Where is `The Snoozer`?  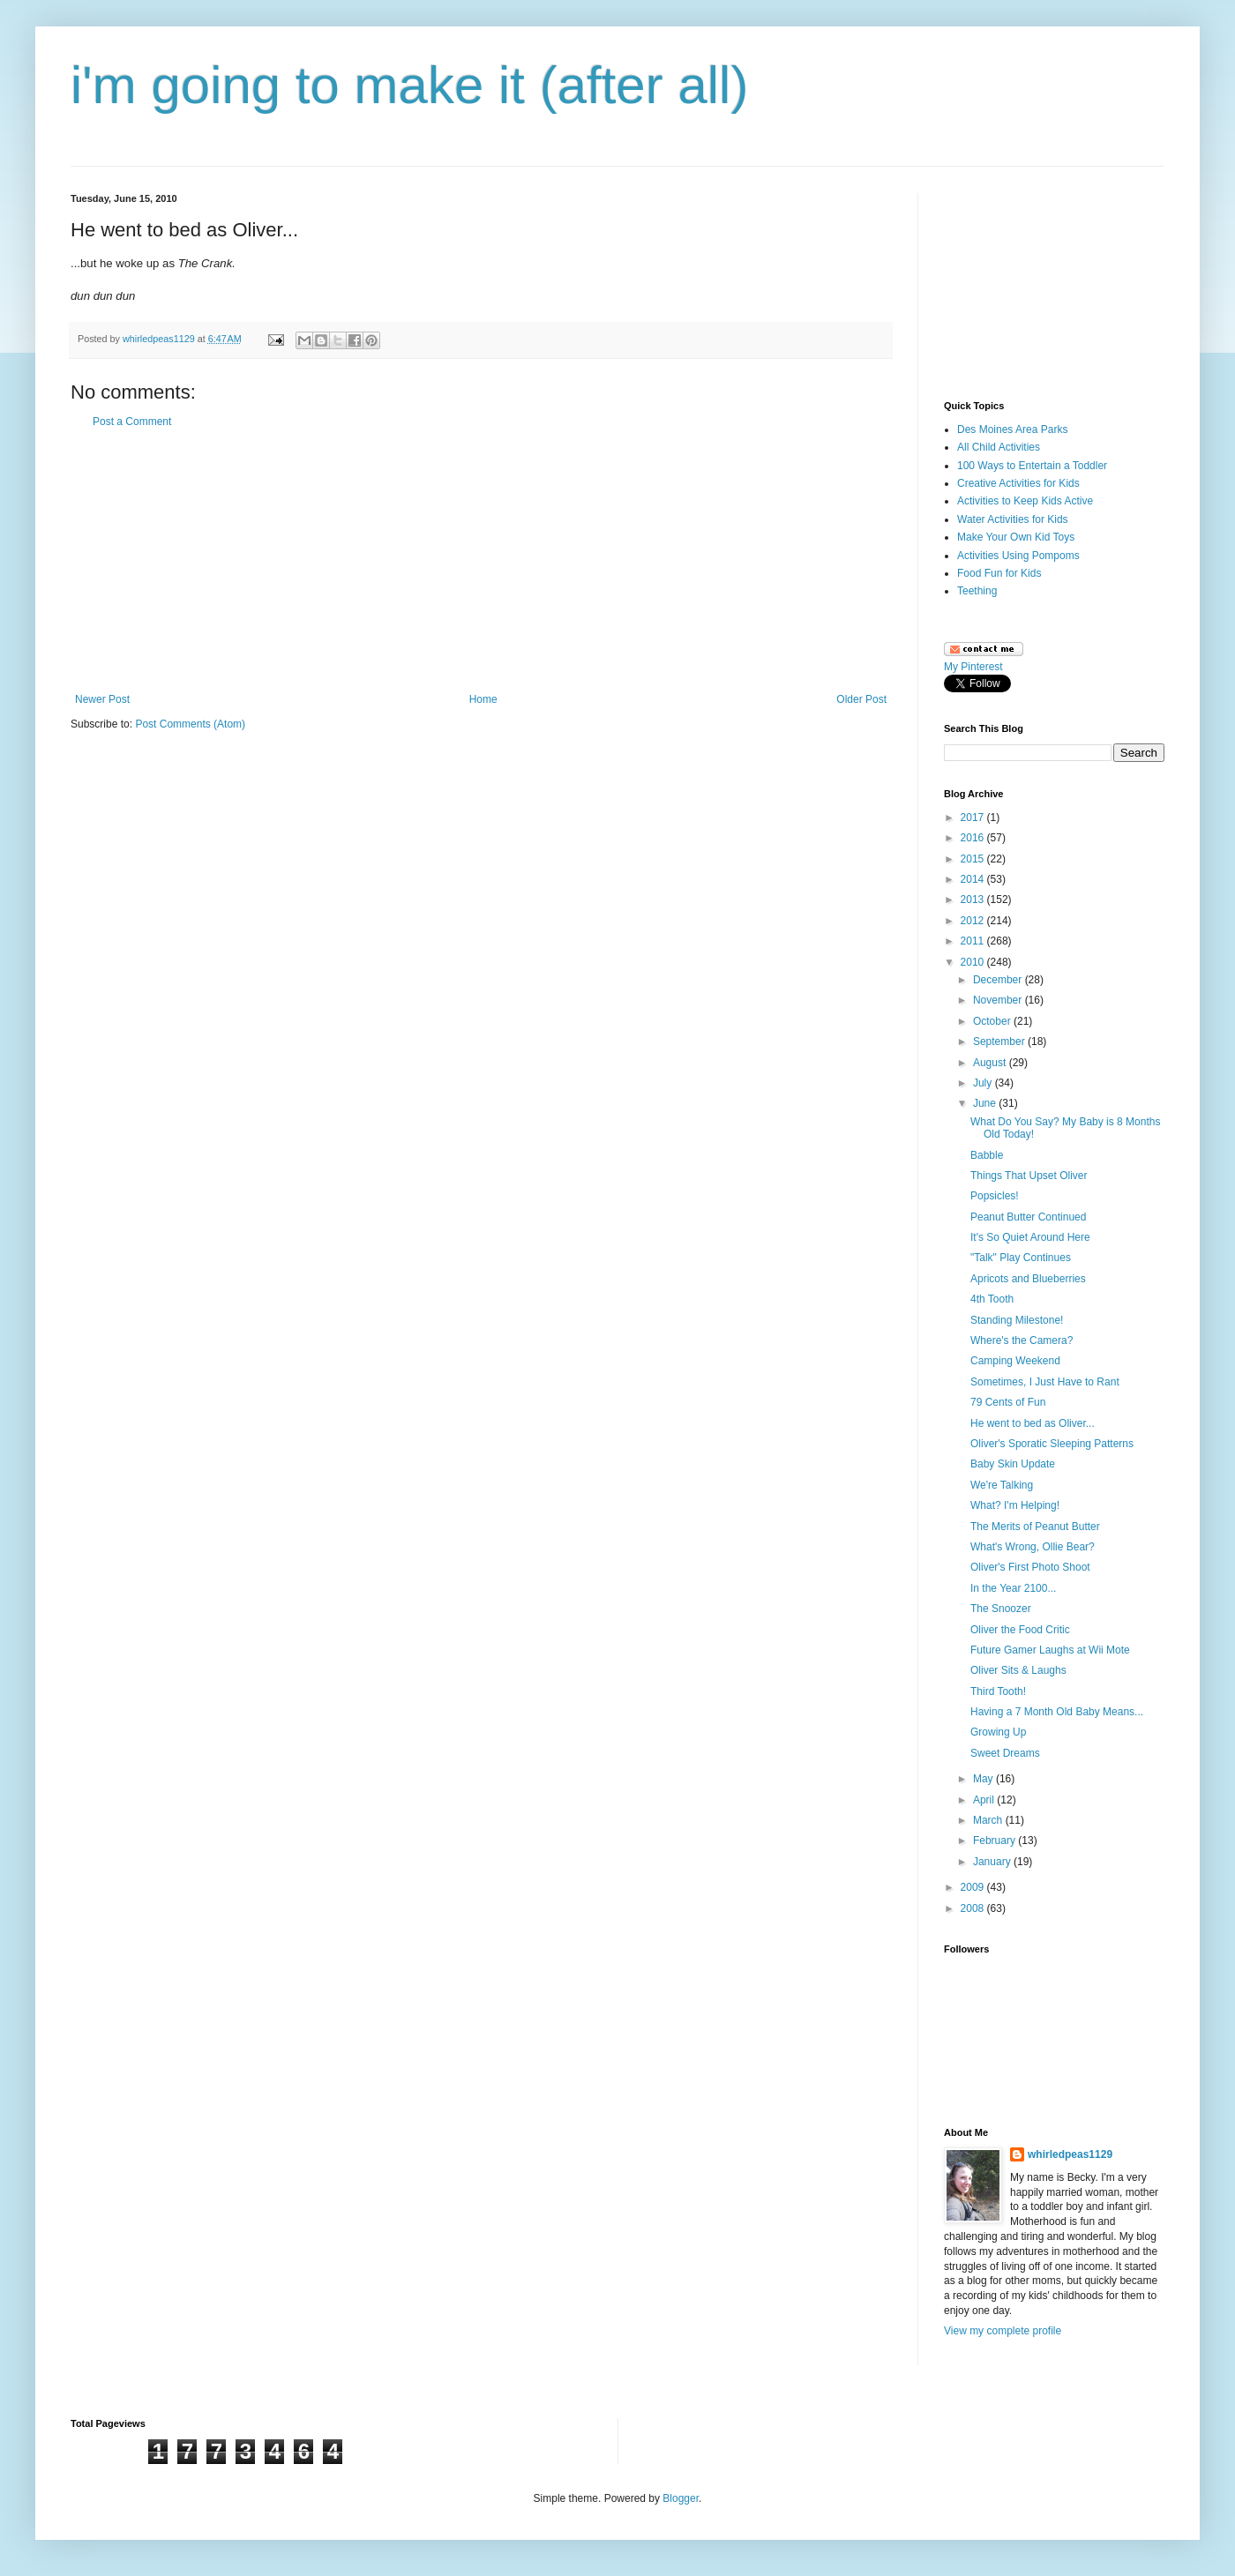
The Snoozer is located at coordinates (1000, 1608).